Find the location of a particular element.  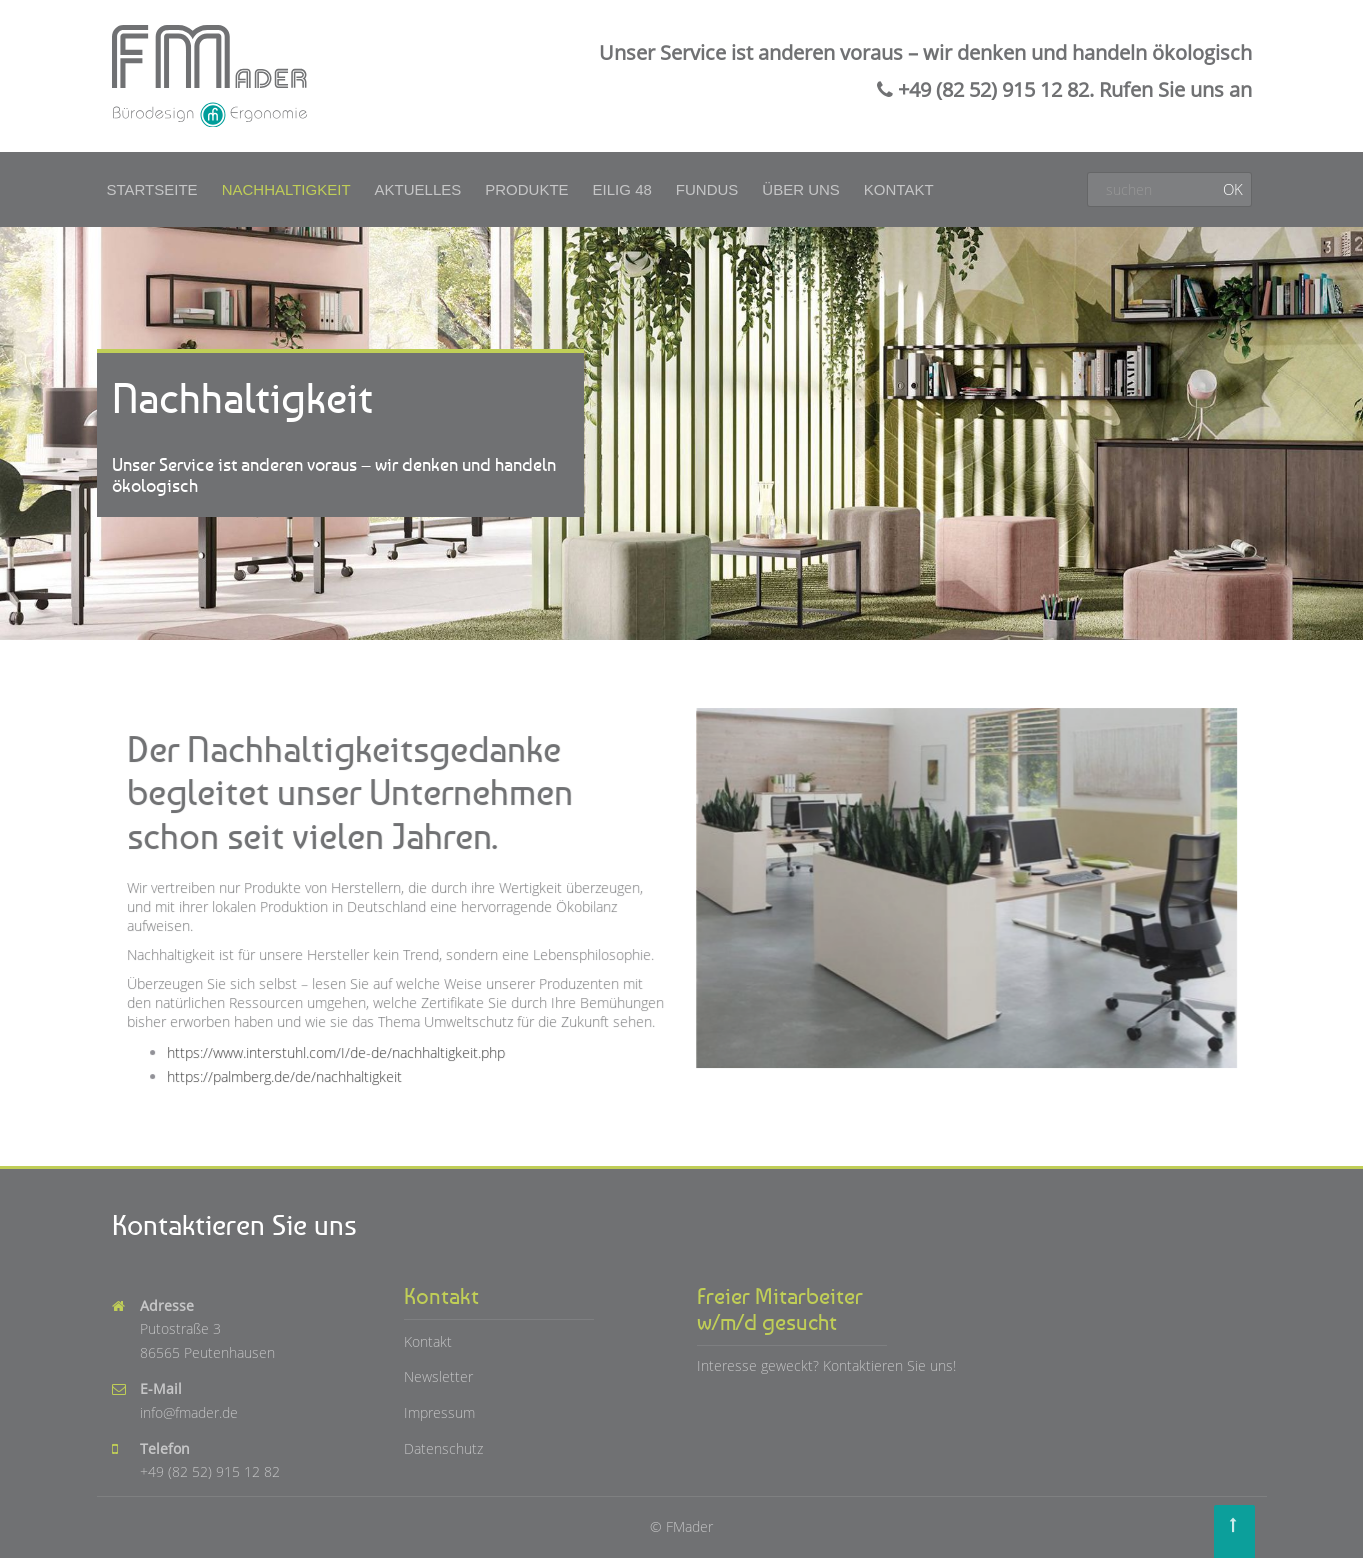

https://www.interstuhl.com/I/de-de/nachhaltigkeit.php is located at coordinates (338, 1050).